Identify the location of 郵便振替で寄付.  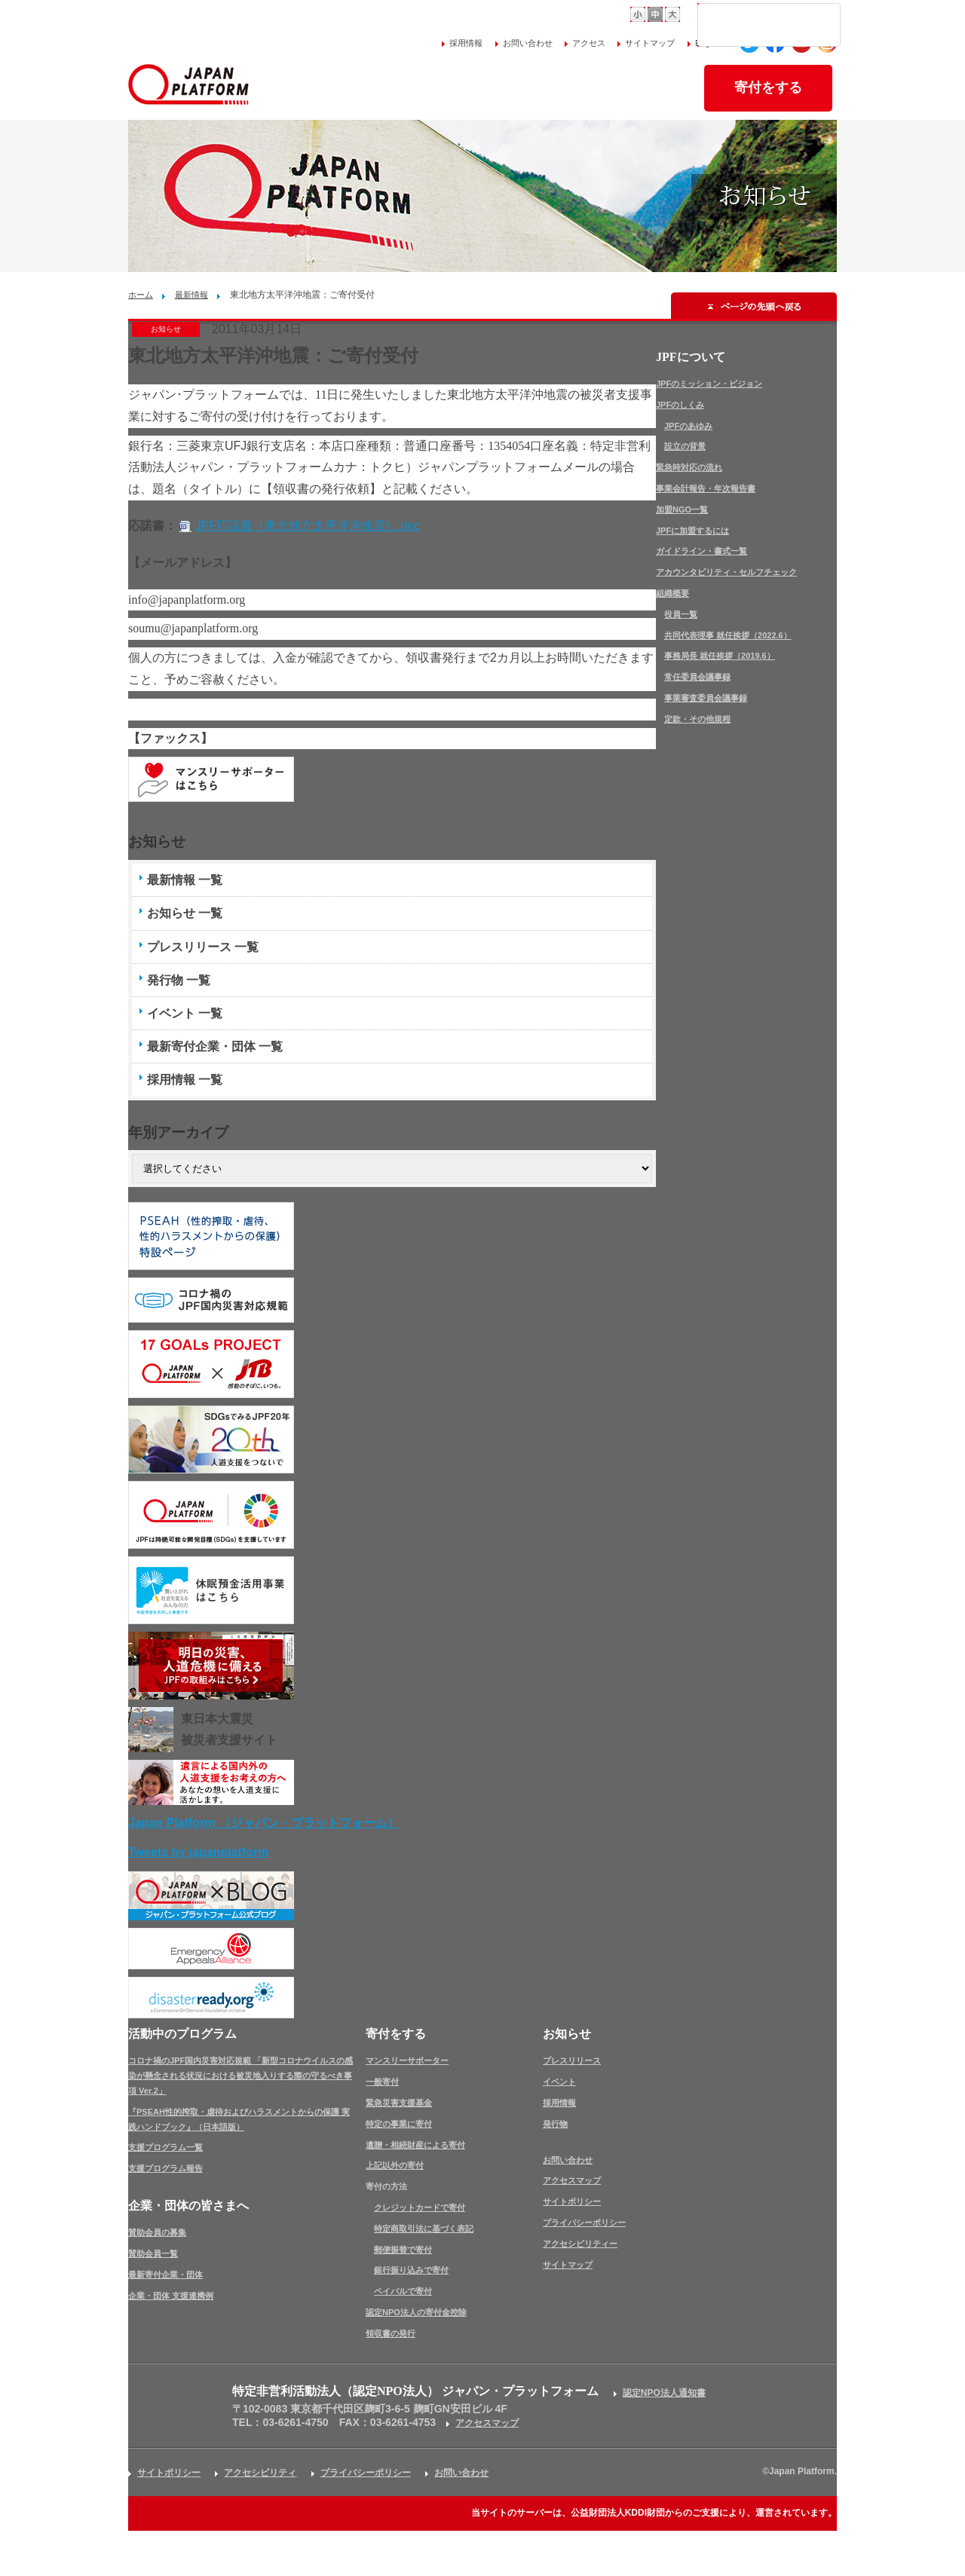
(403, 2249).